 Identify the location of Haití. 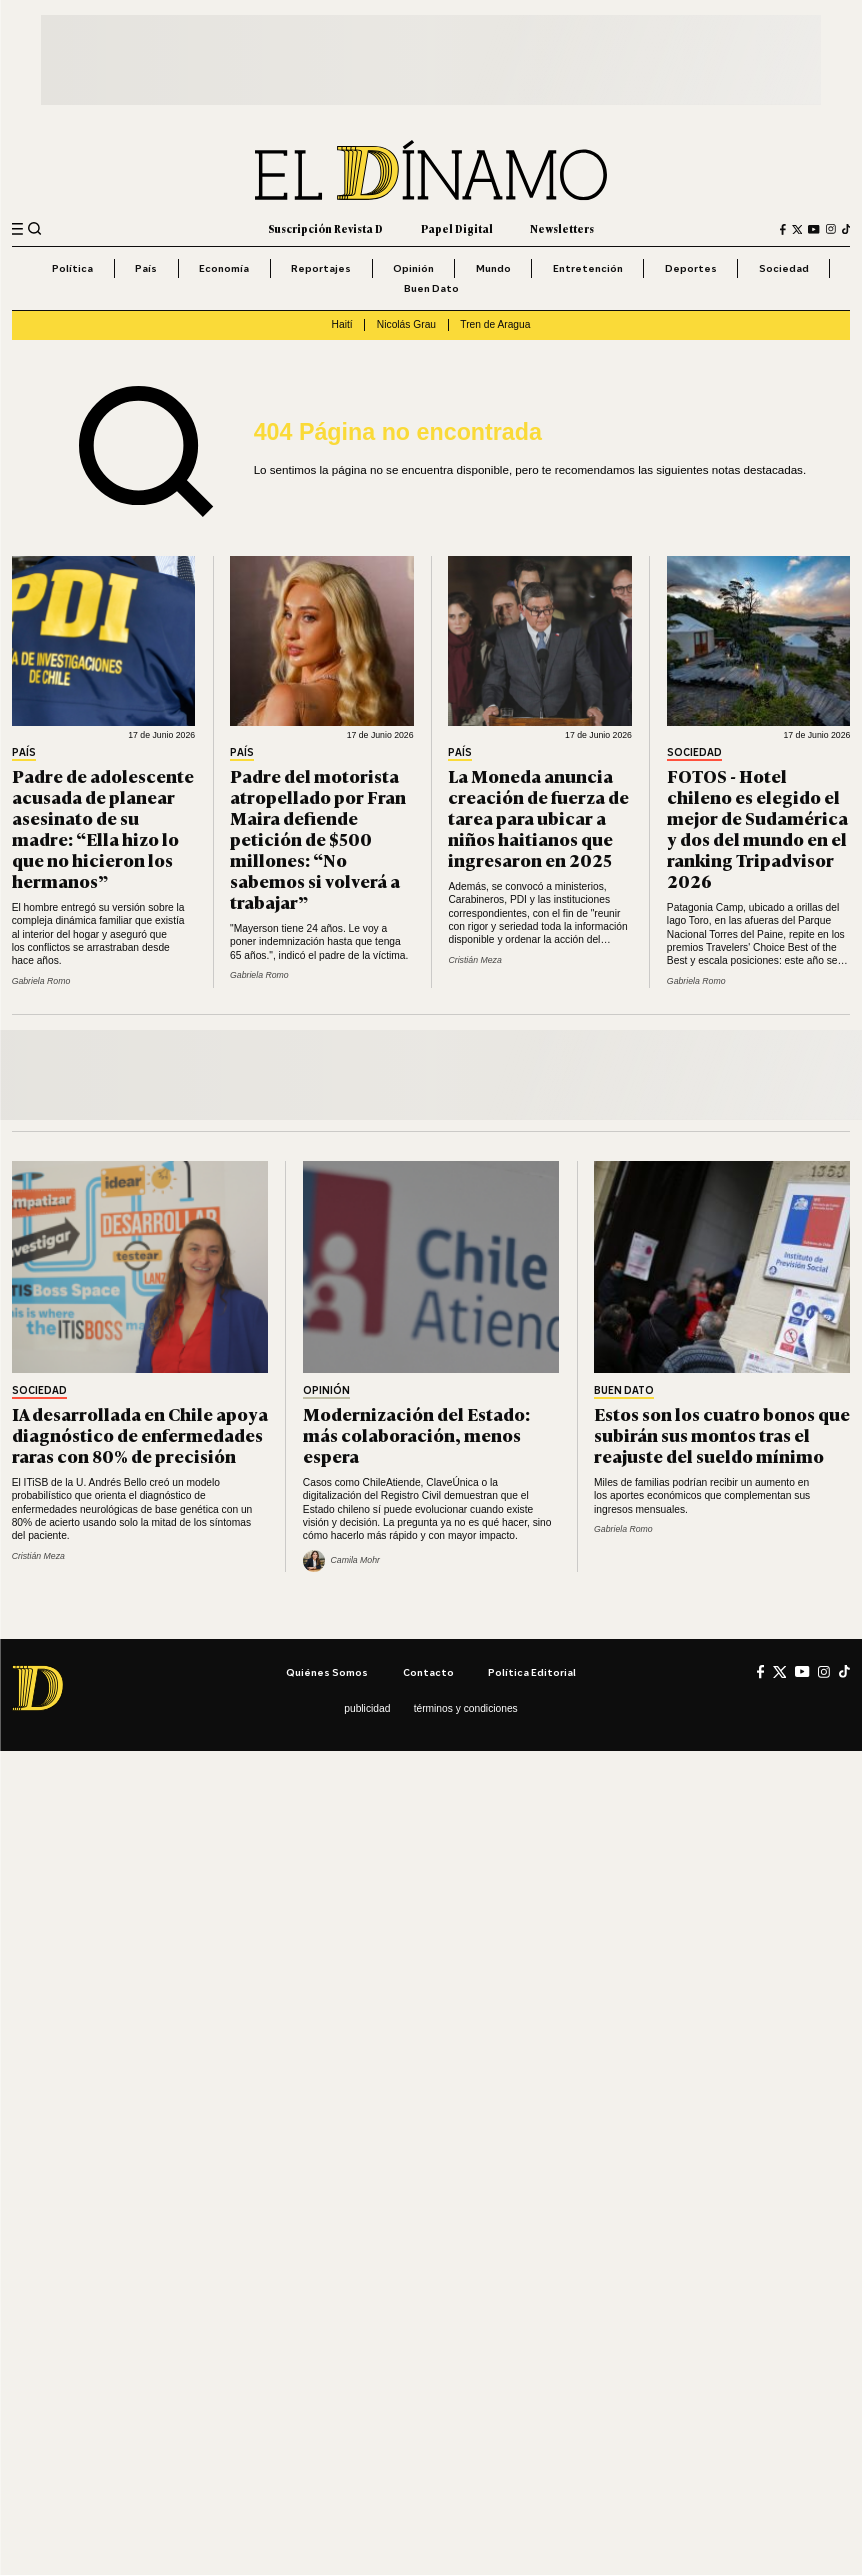
(342, 324).